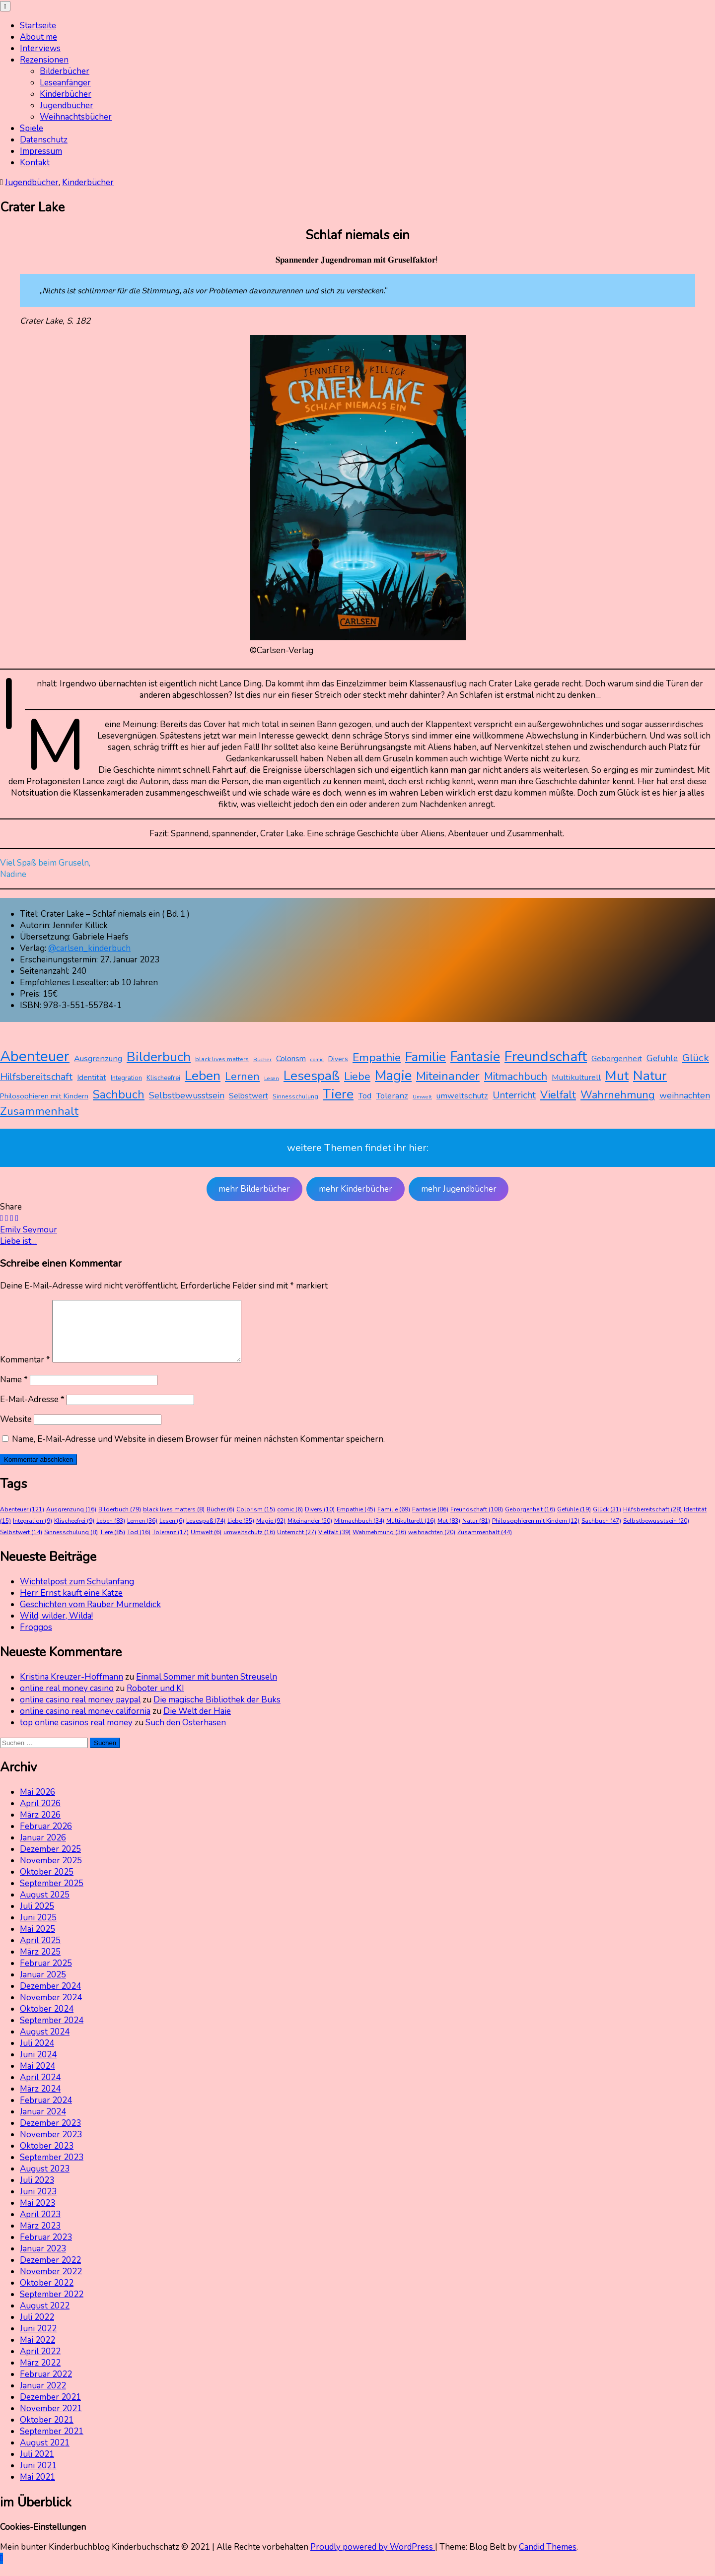 Image resolution: width=715 pixels, height=2576 pixels. I want to click on Candid Themes, so click(547, 2559).